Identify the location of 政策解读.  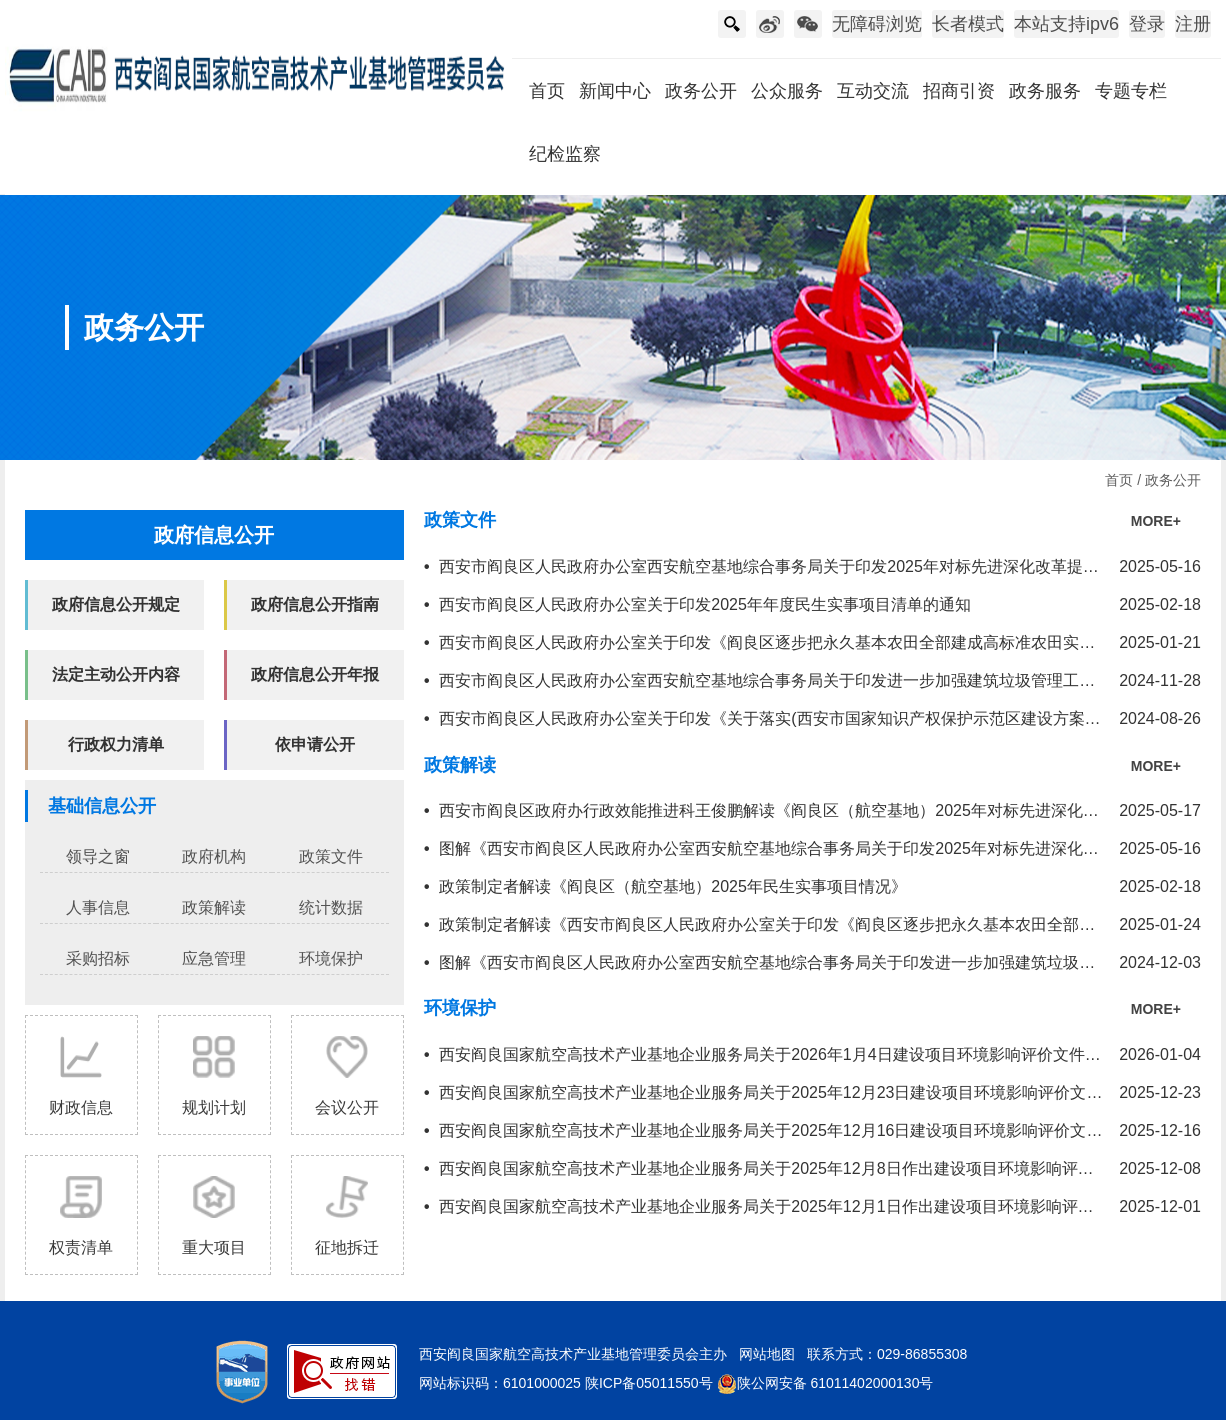
(214, 907).